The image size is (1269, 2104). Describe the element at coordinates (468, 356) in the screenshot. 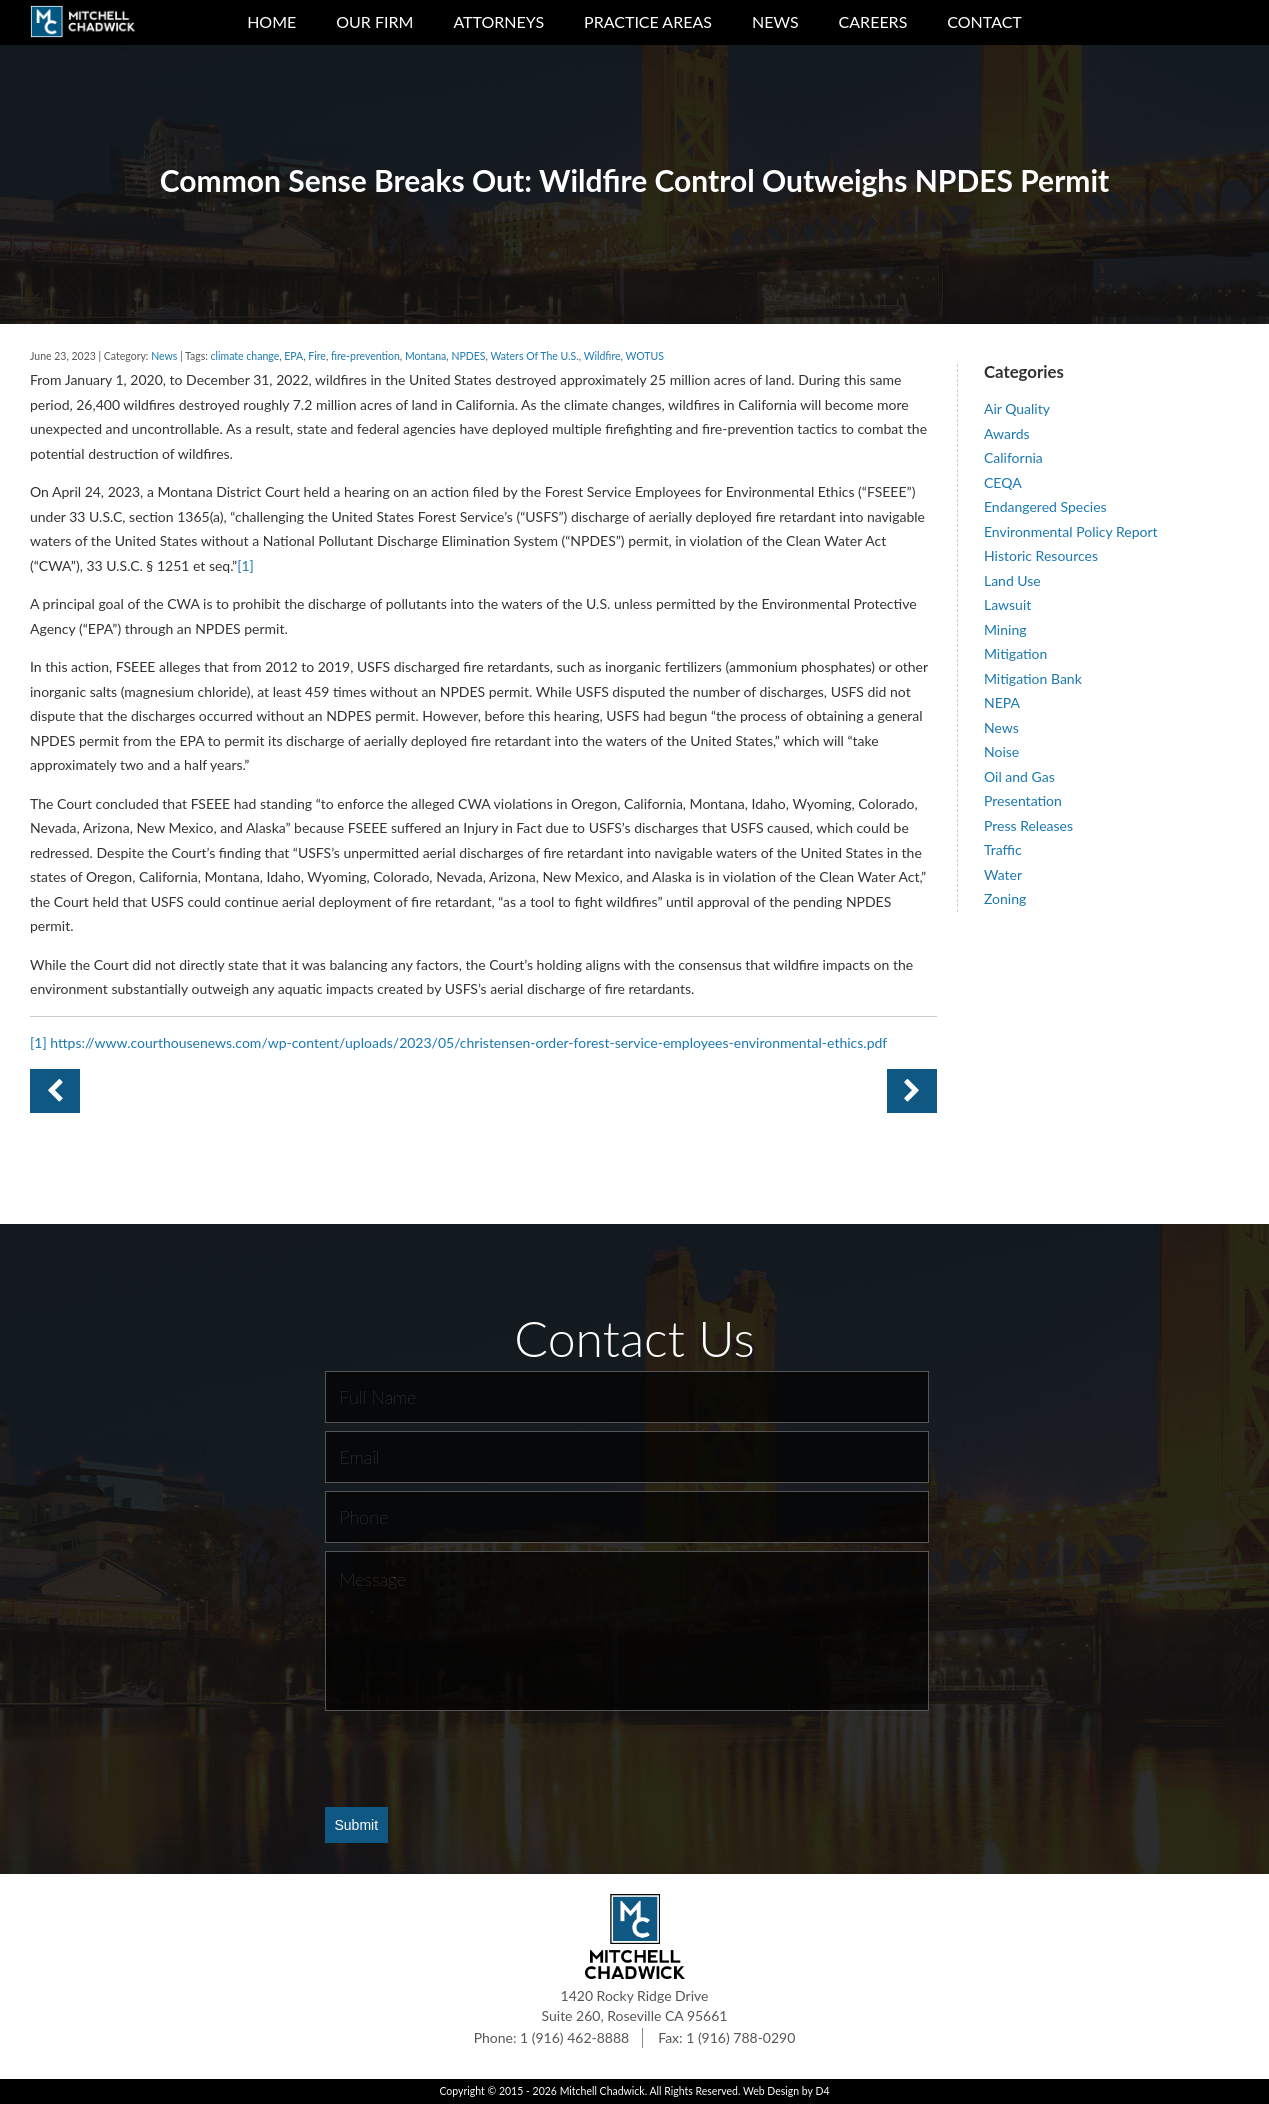

I see `NPDES` at that location.